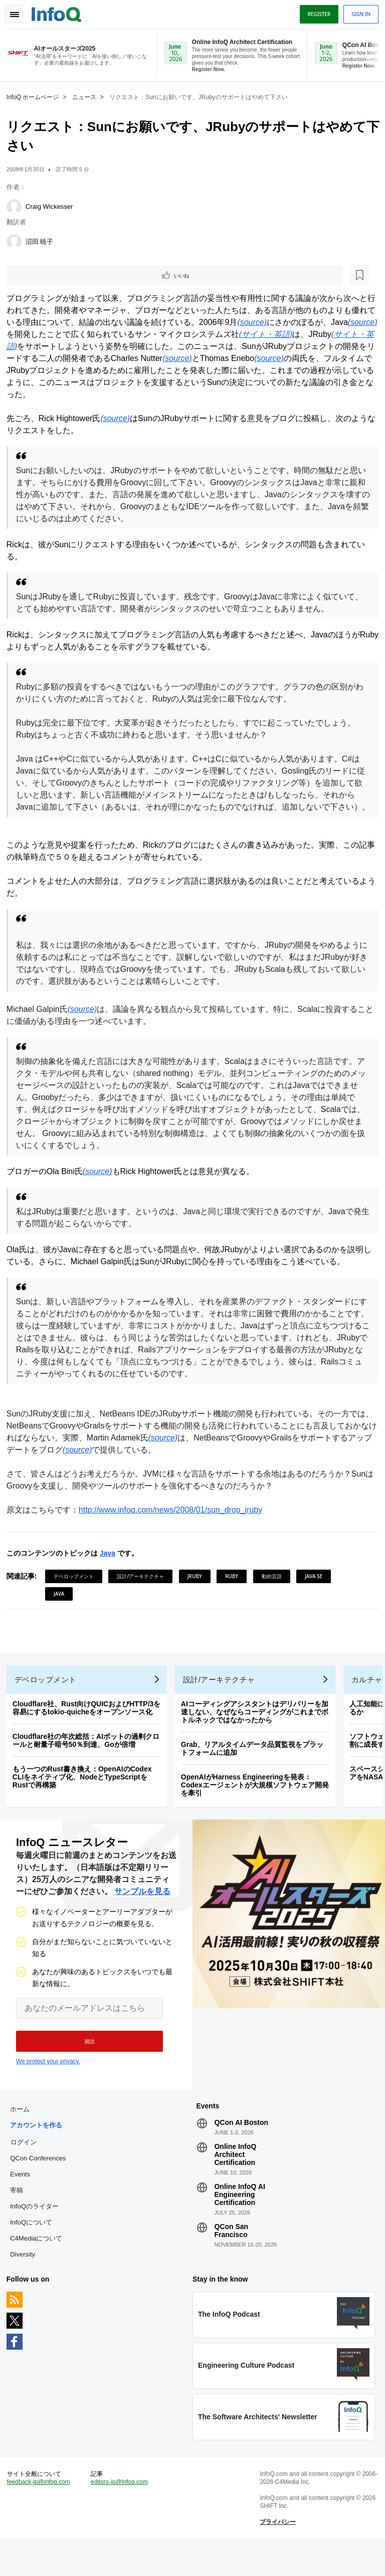  I want to click on editors-jp@infoq.com, so click(121, 2516).